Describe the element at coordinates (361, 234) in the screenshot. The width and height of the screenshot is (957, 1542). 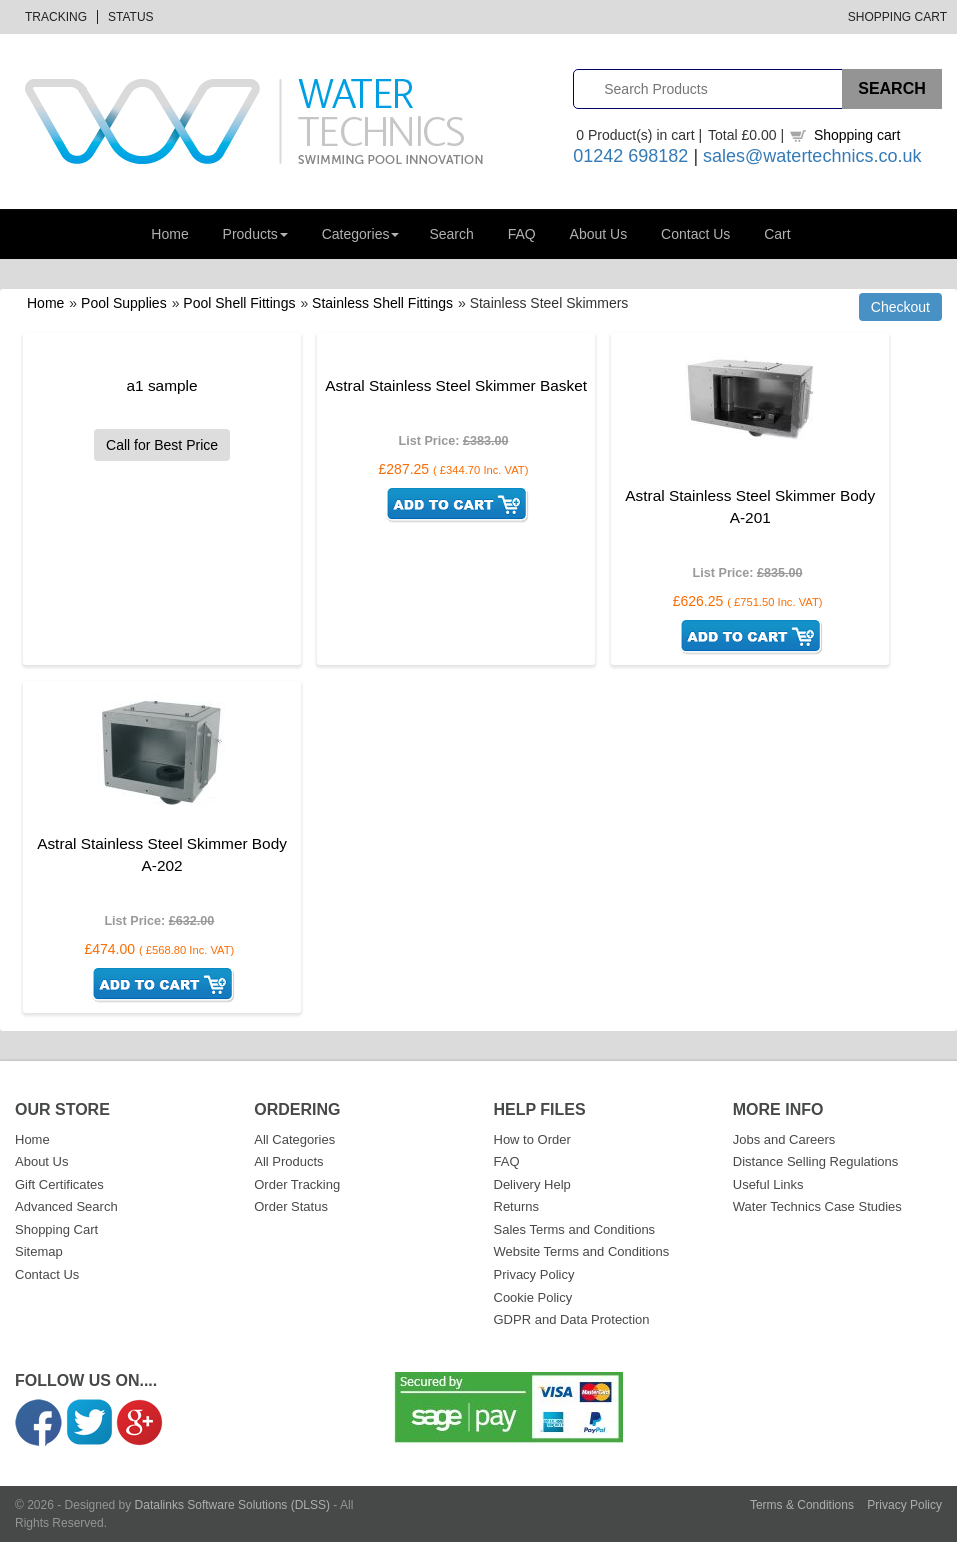
I see `Categories [button]` at that location.